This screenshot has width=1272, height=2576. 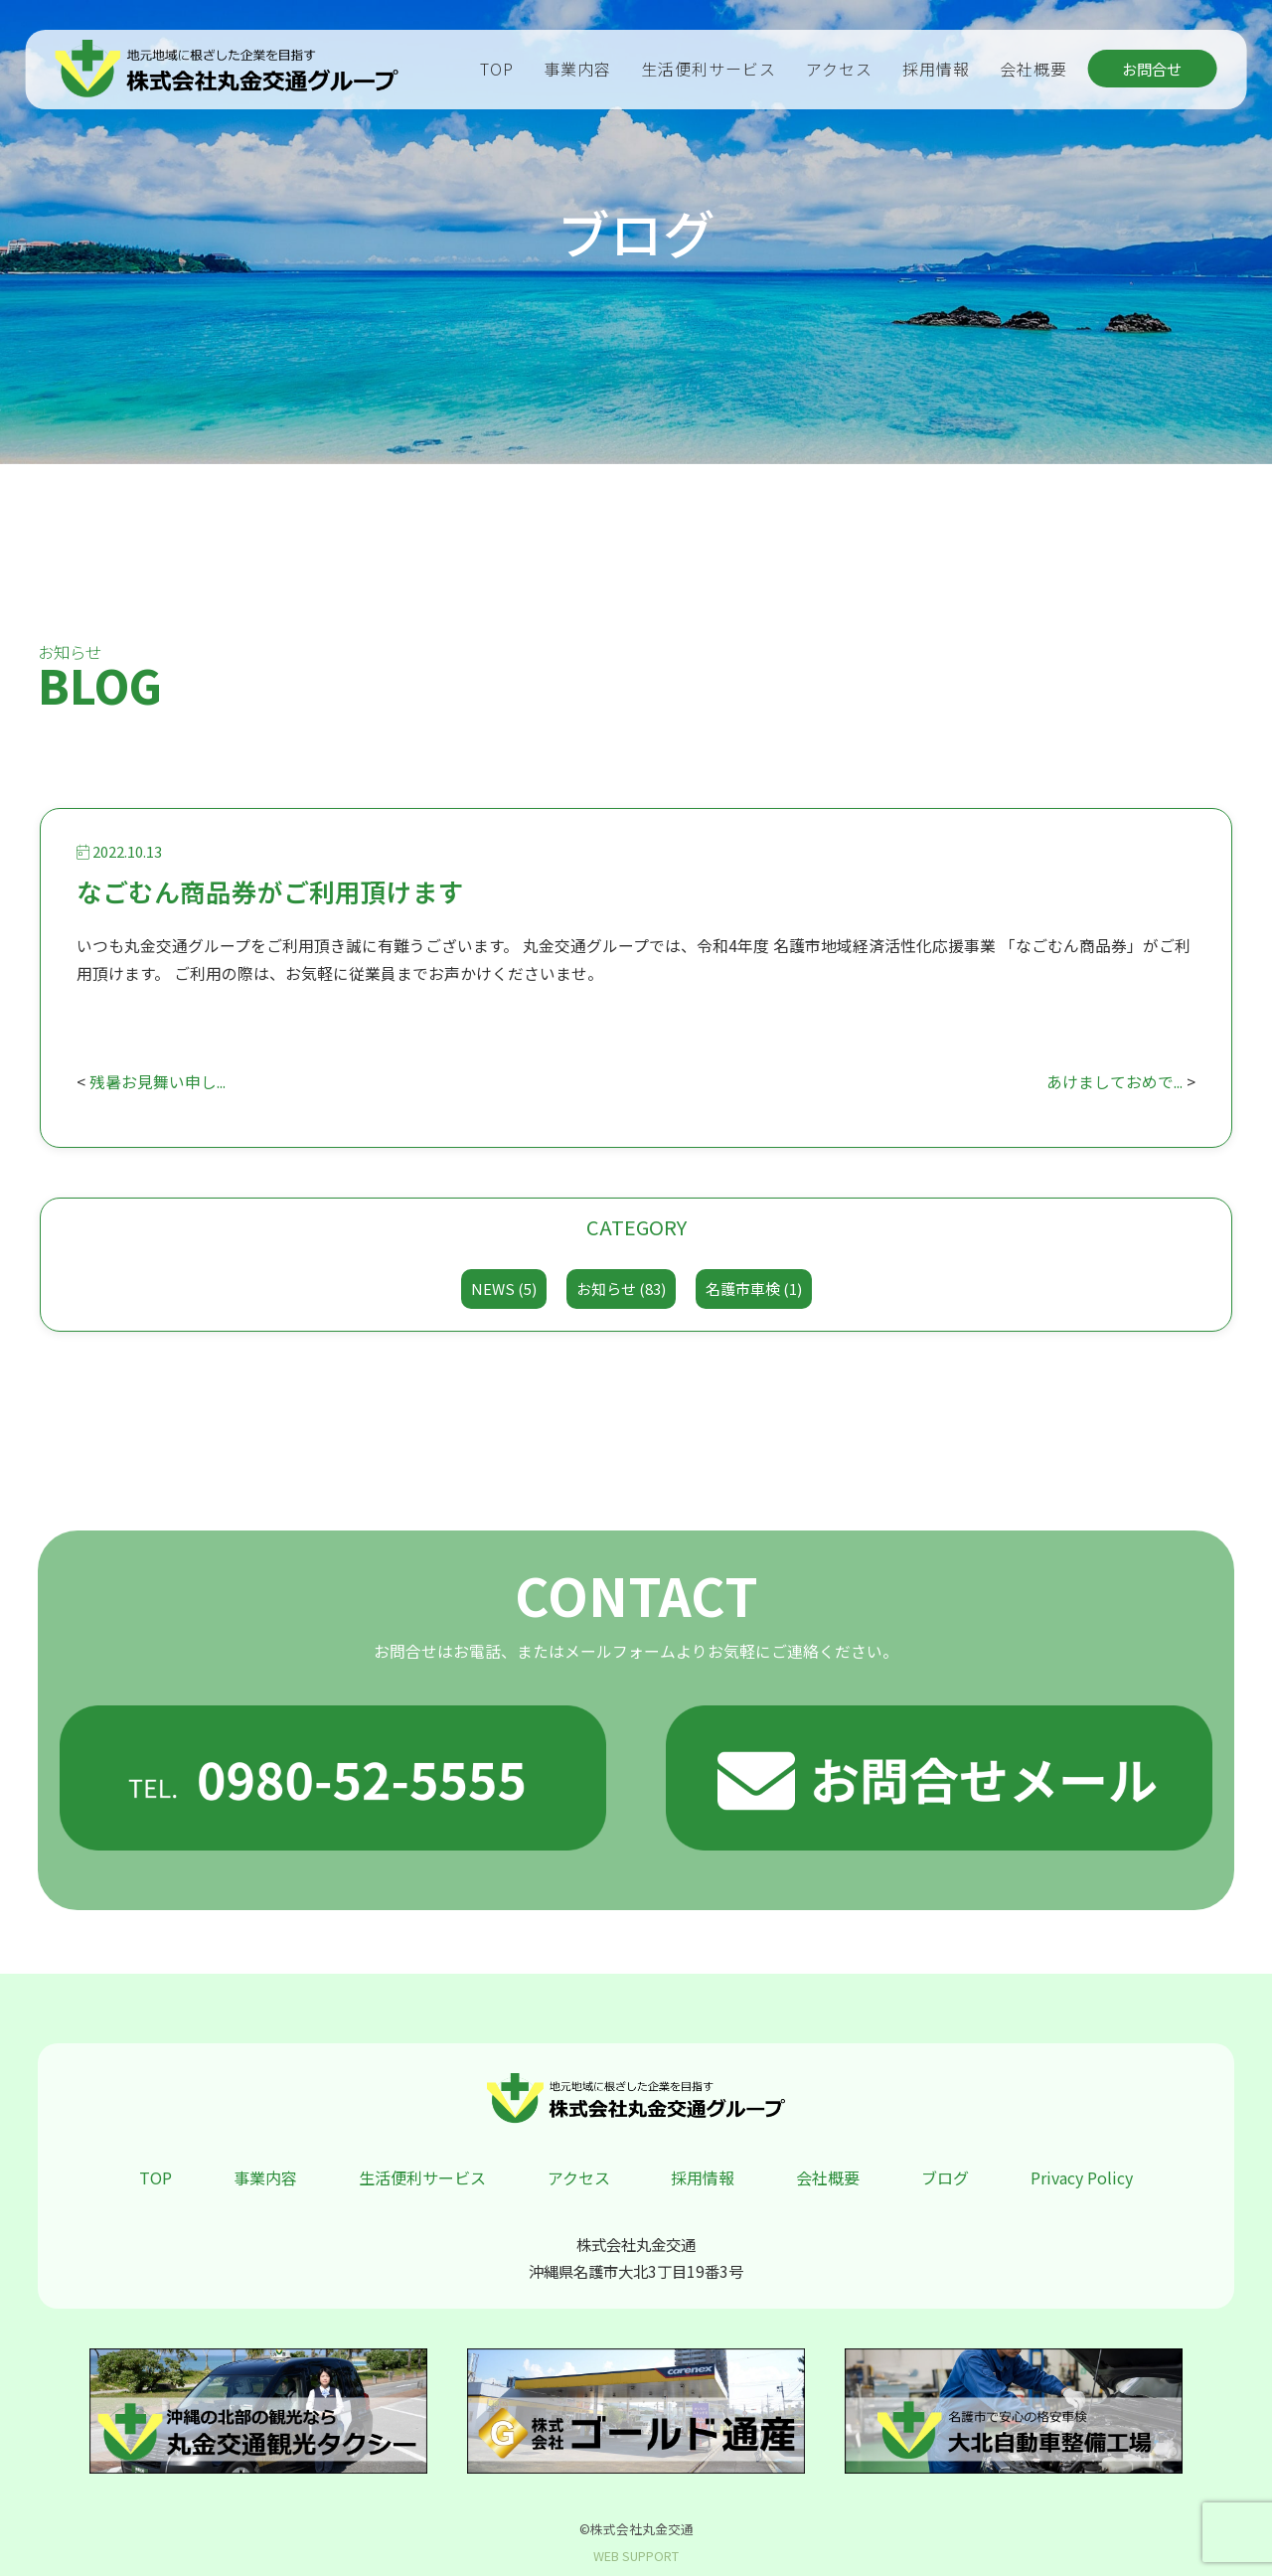 What do you see at coordinates (936, 69) in the screenshot?
I see `採用情報` at bounding box center [936, 69].